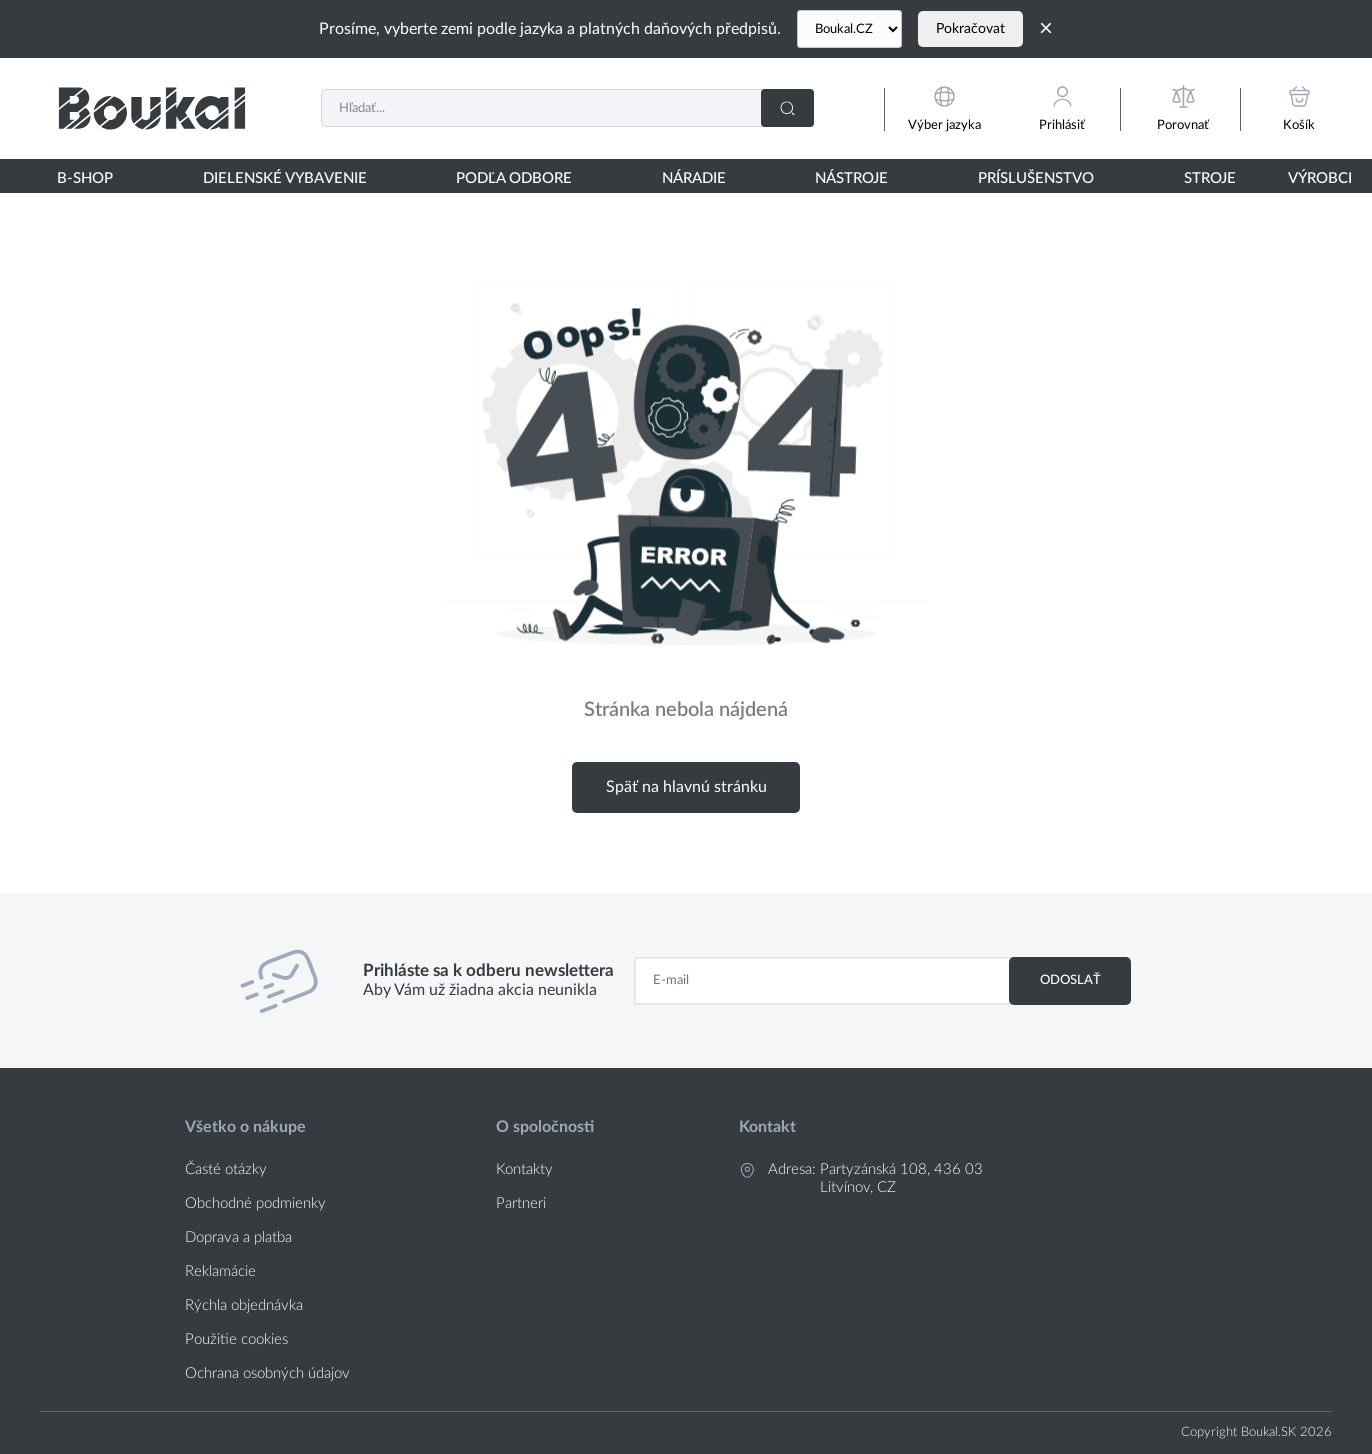  What do you see at coordinates (244, 1305) in the screenshot?
I see `Rýchla objednávka` at bounding box center [244, 1305].